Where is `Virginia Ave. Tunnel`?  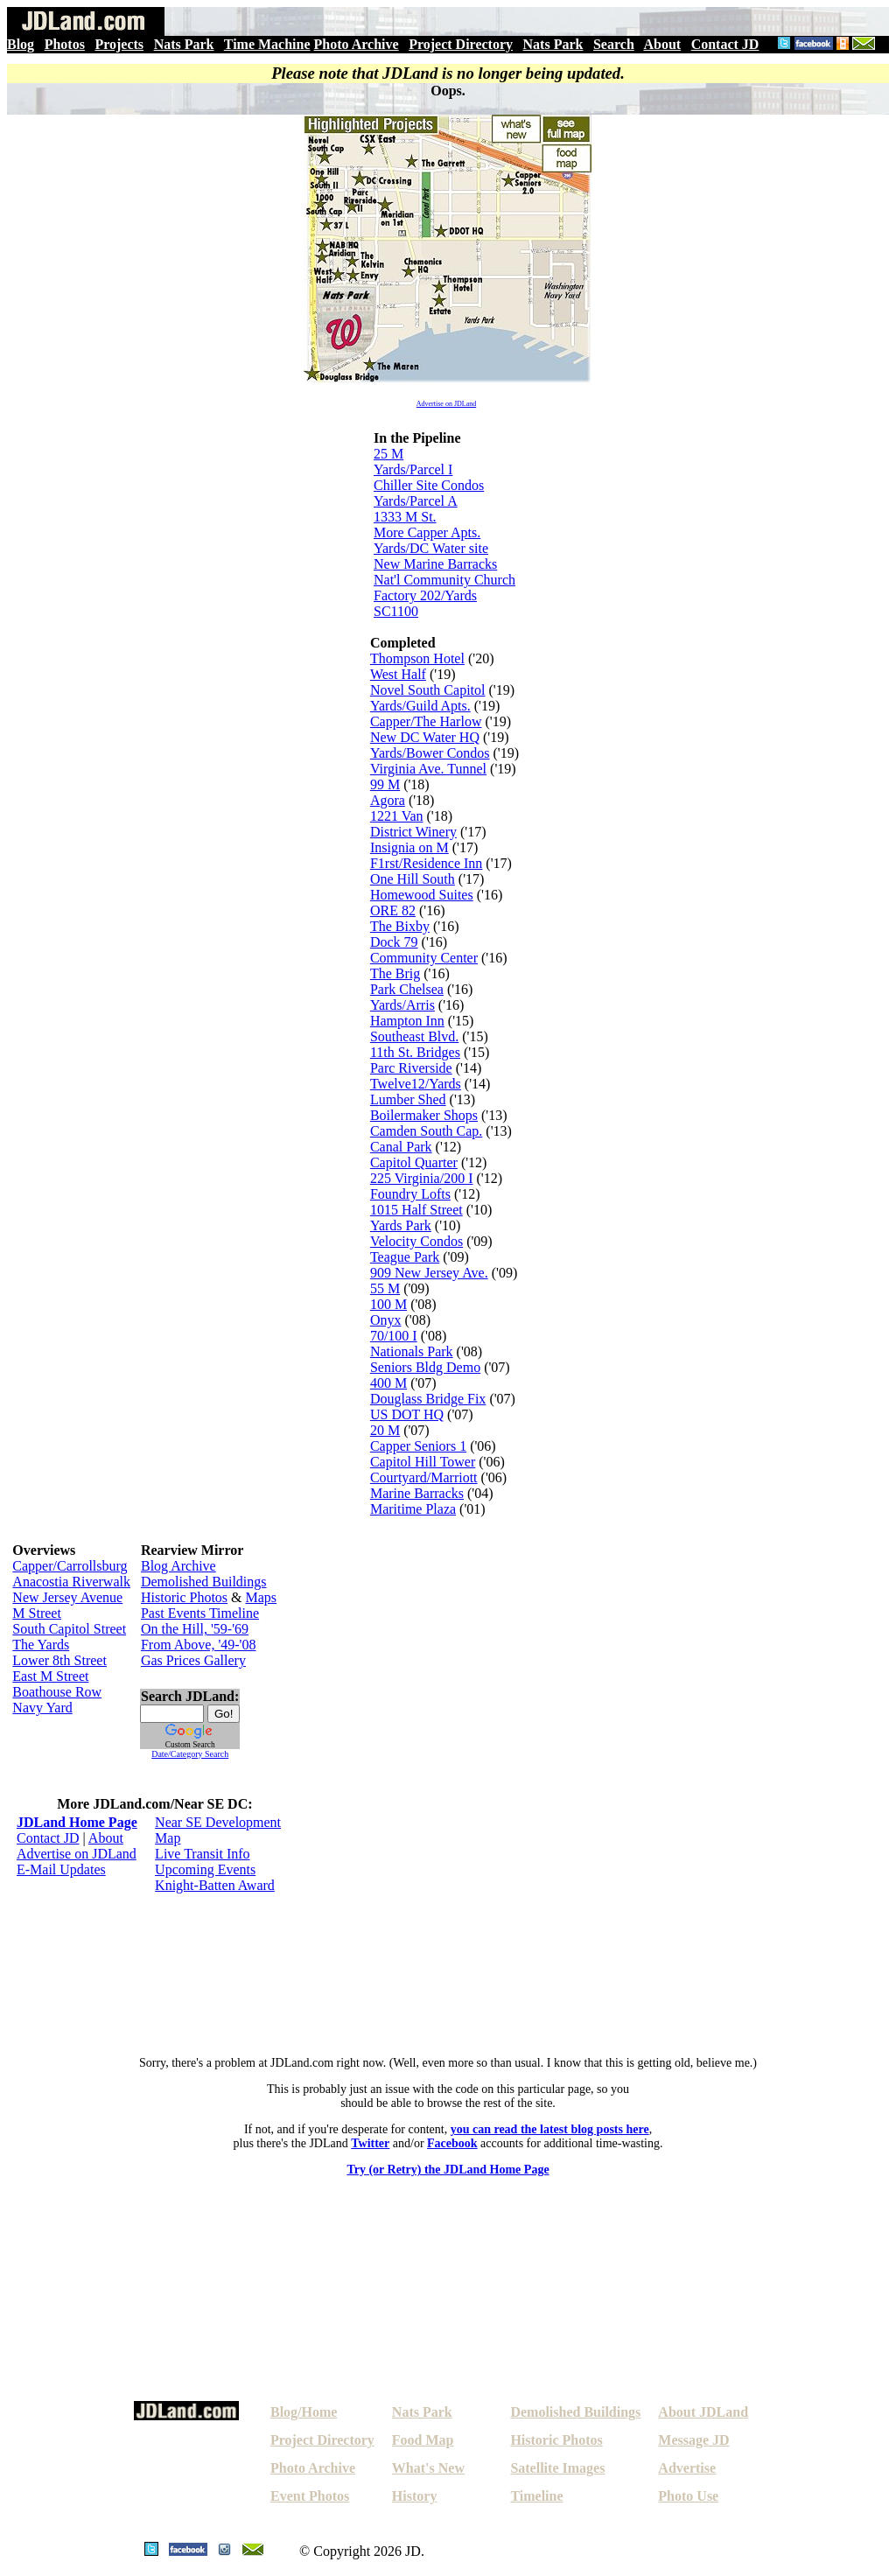
Virginia Ave. Tunnel is located at coordinates (428, 768).